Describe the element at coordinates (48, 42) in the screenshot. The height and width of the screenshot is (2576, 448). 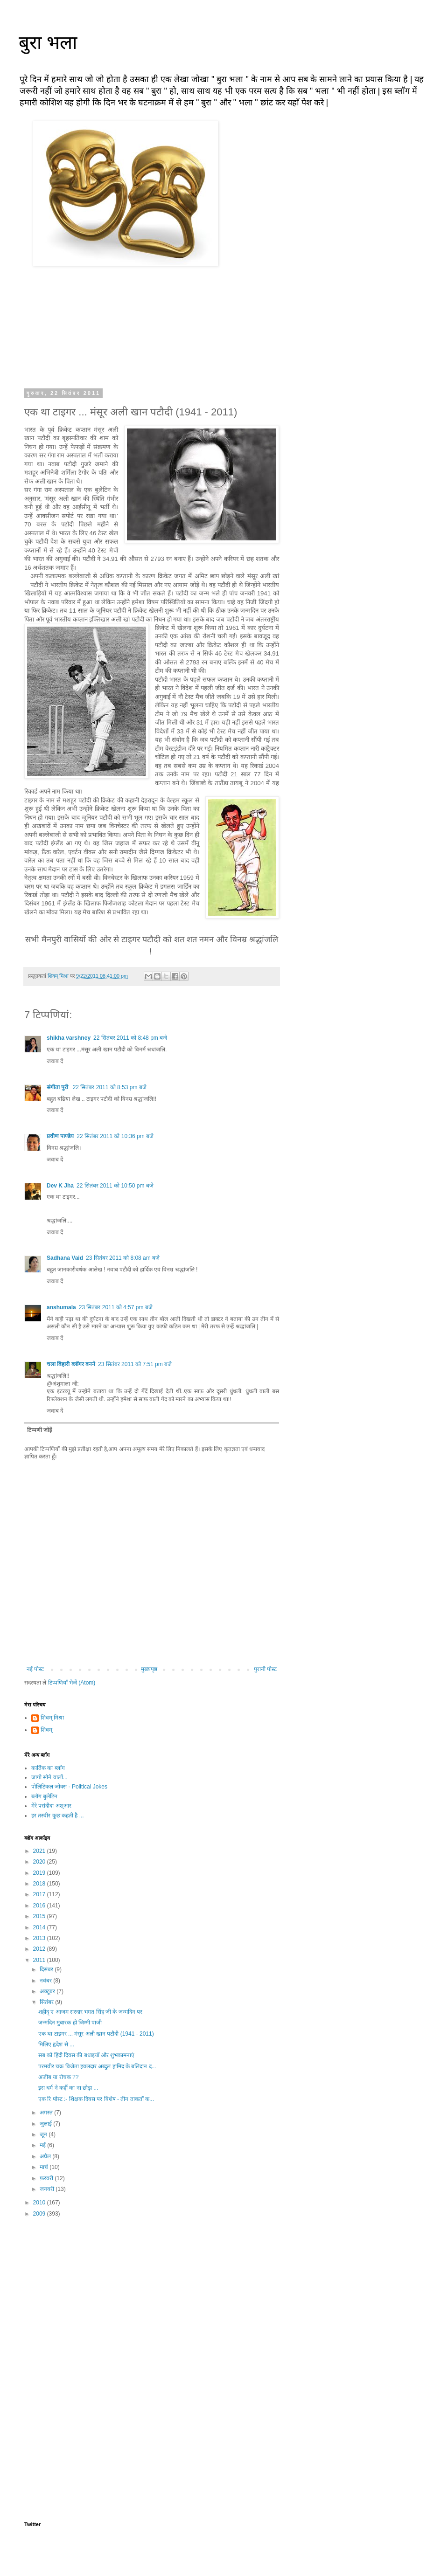
I see `बुरा भला` at that location.